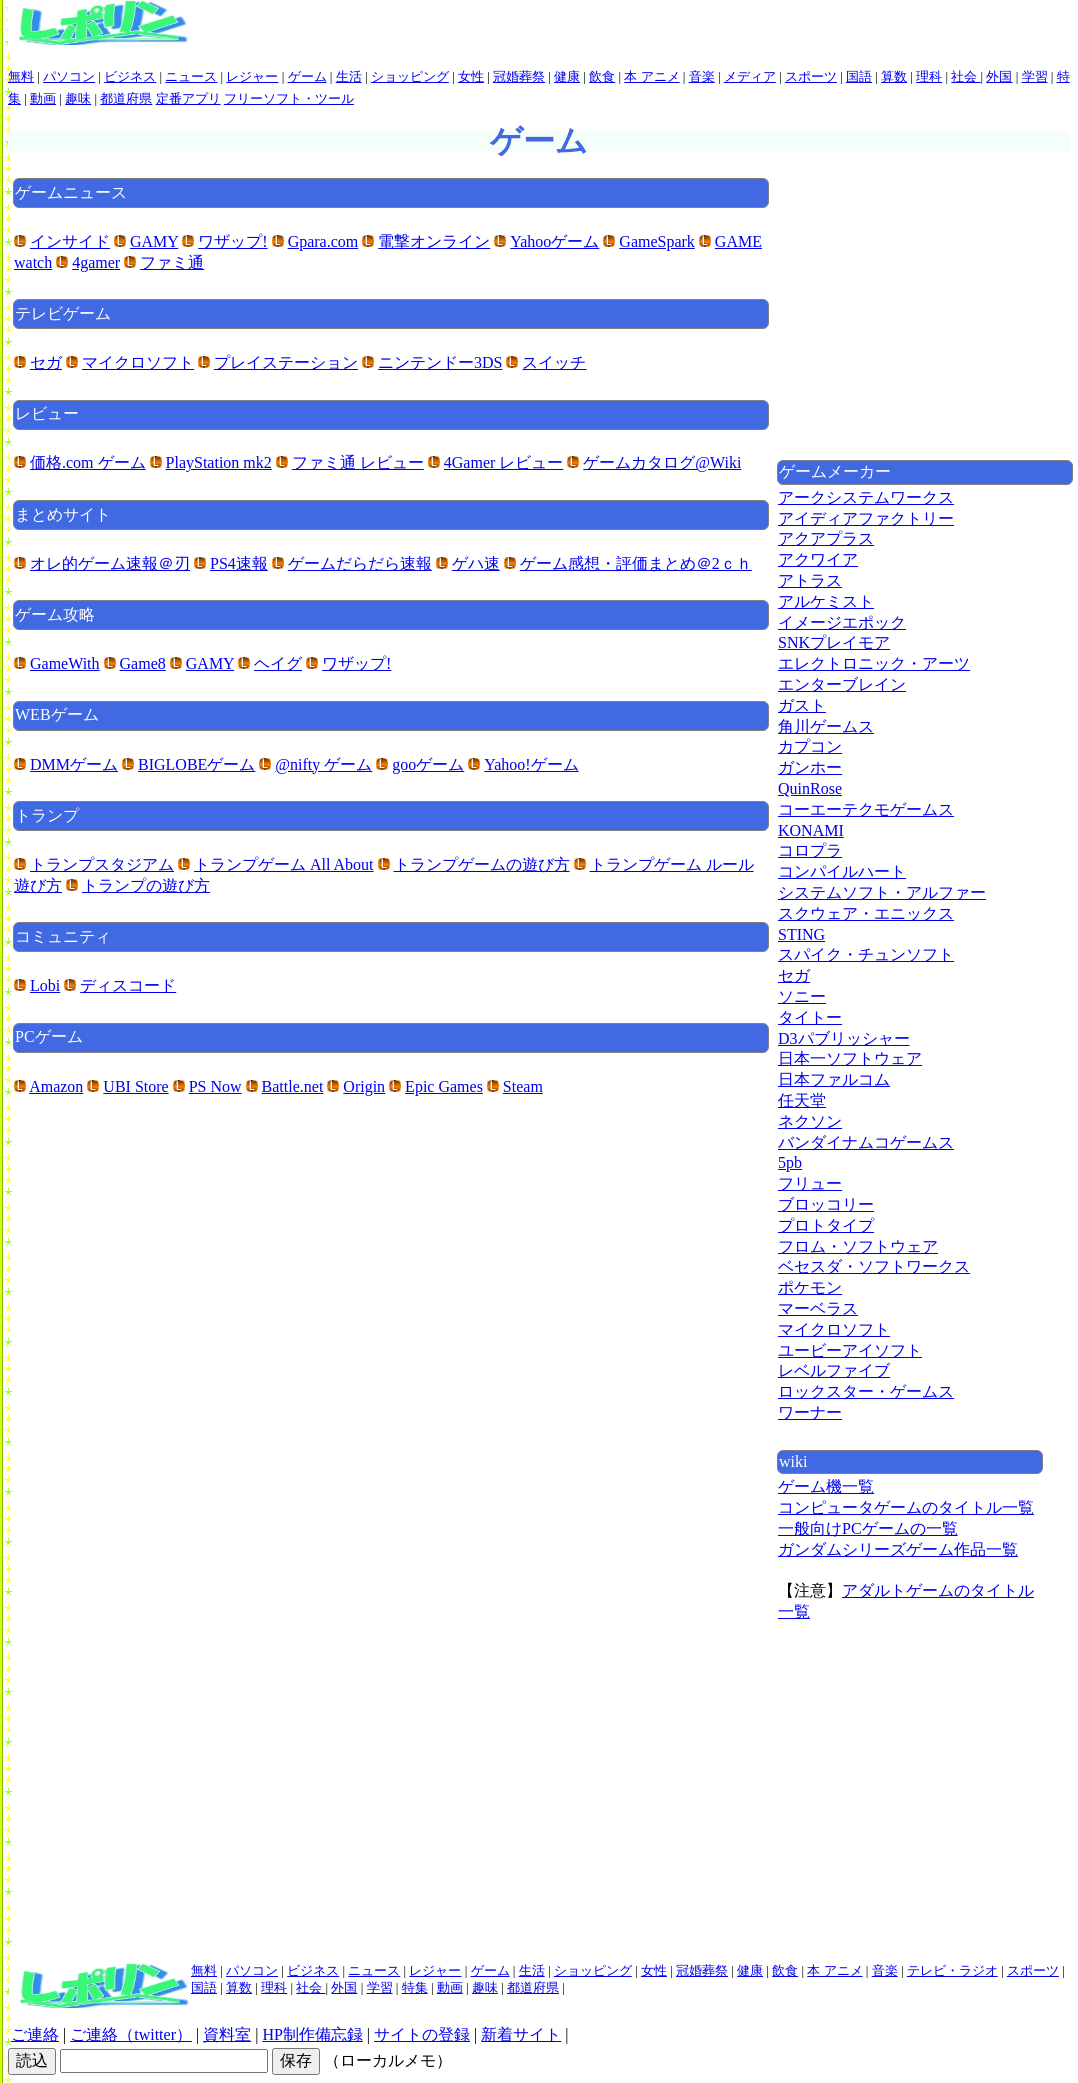 This screenshot has height=2083, width=1078. What do you see at coordinates (135, 1086) in the screenshot?
I see `UBI Store` at bounding box center [135, 1086].